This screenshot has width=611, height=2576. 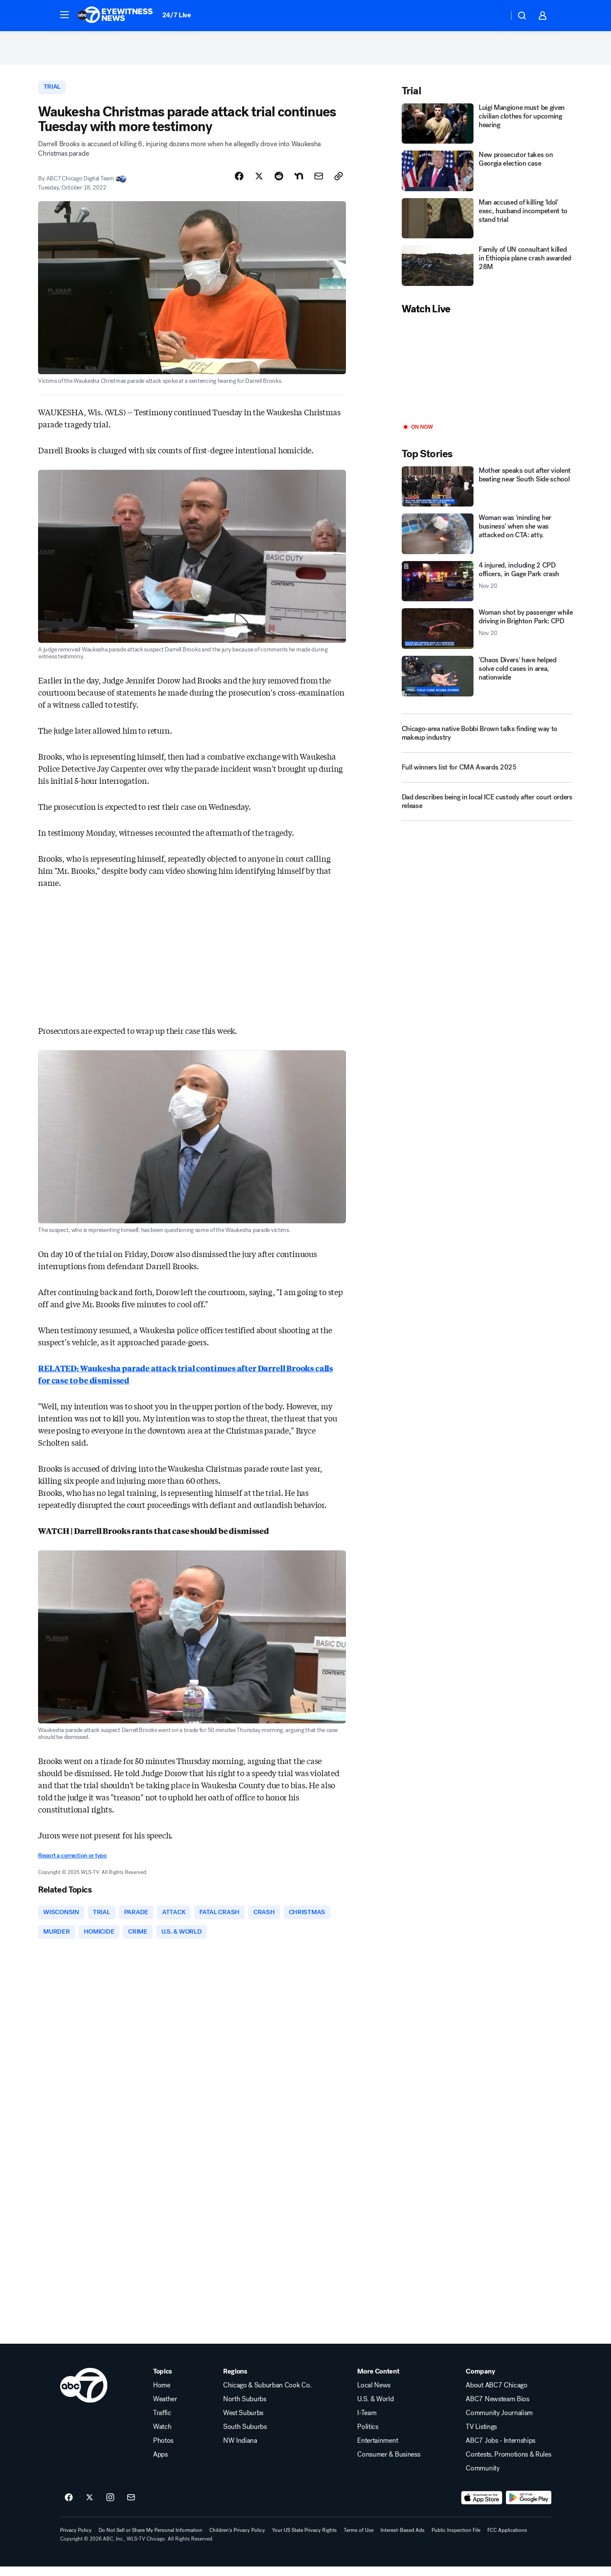 What do you see at coordinates (244, 2409) in the screenshot?
I see `North Suburbs` at bounding box center [244, 2409].